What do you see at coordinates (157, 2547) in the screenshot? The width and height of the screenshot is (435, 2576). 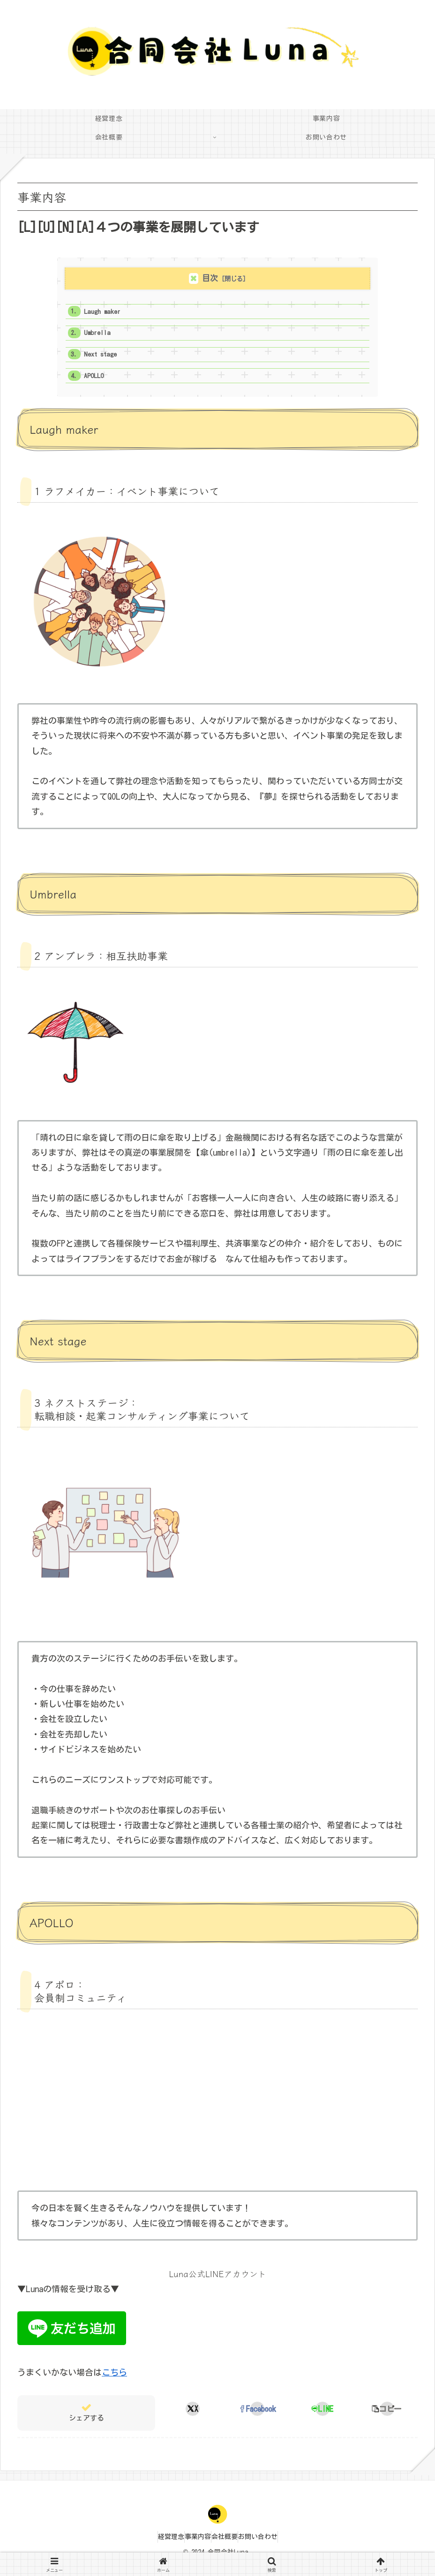 I see `経営理念` at bounding box center [157, 2547].